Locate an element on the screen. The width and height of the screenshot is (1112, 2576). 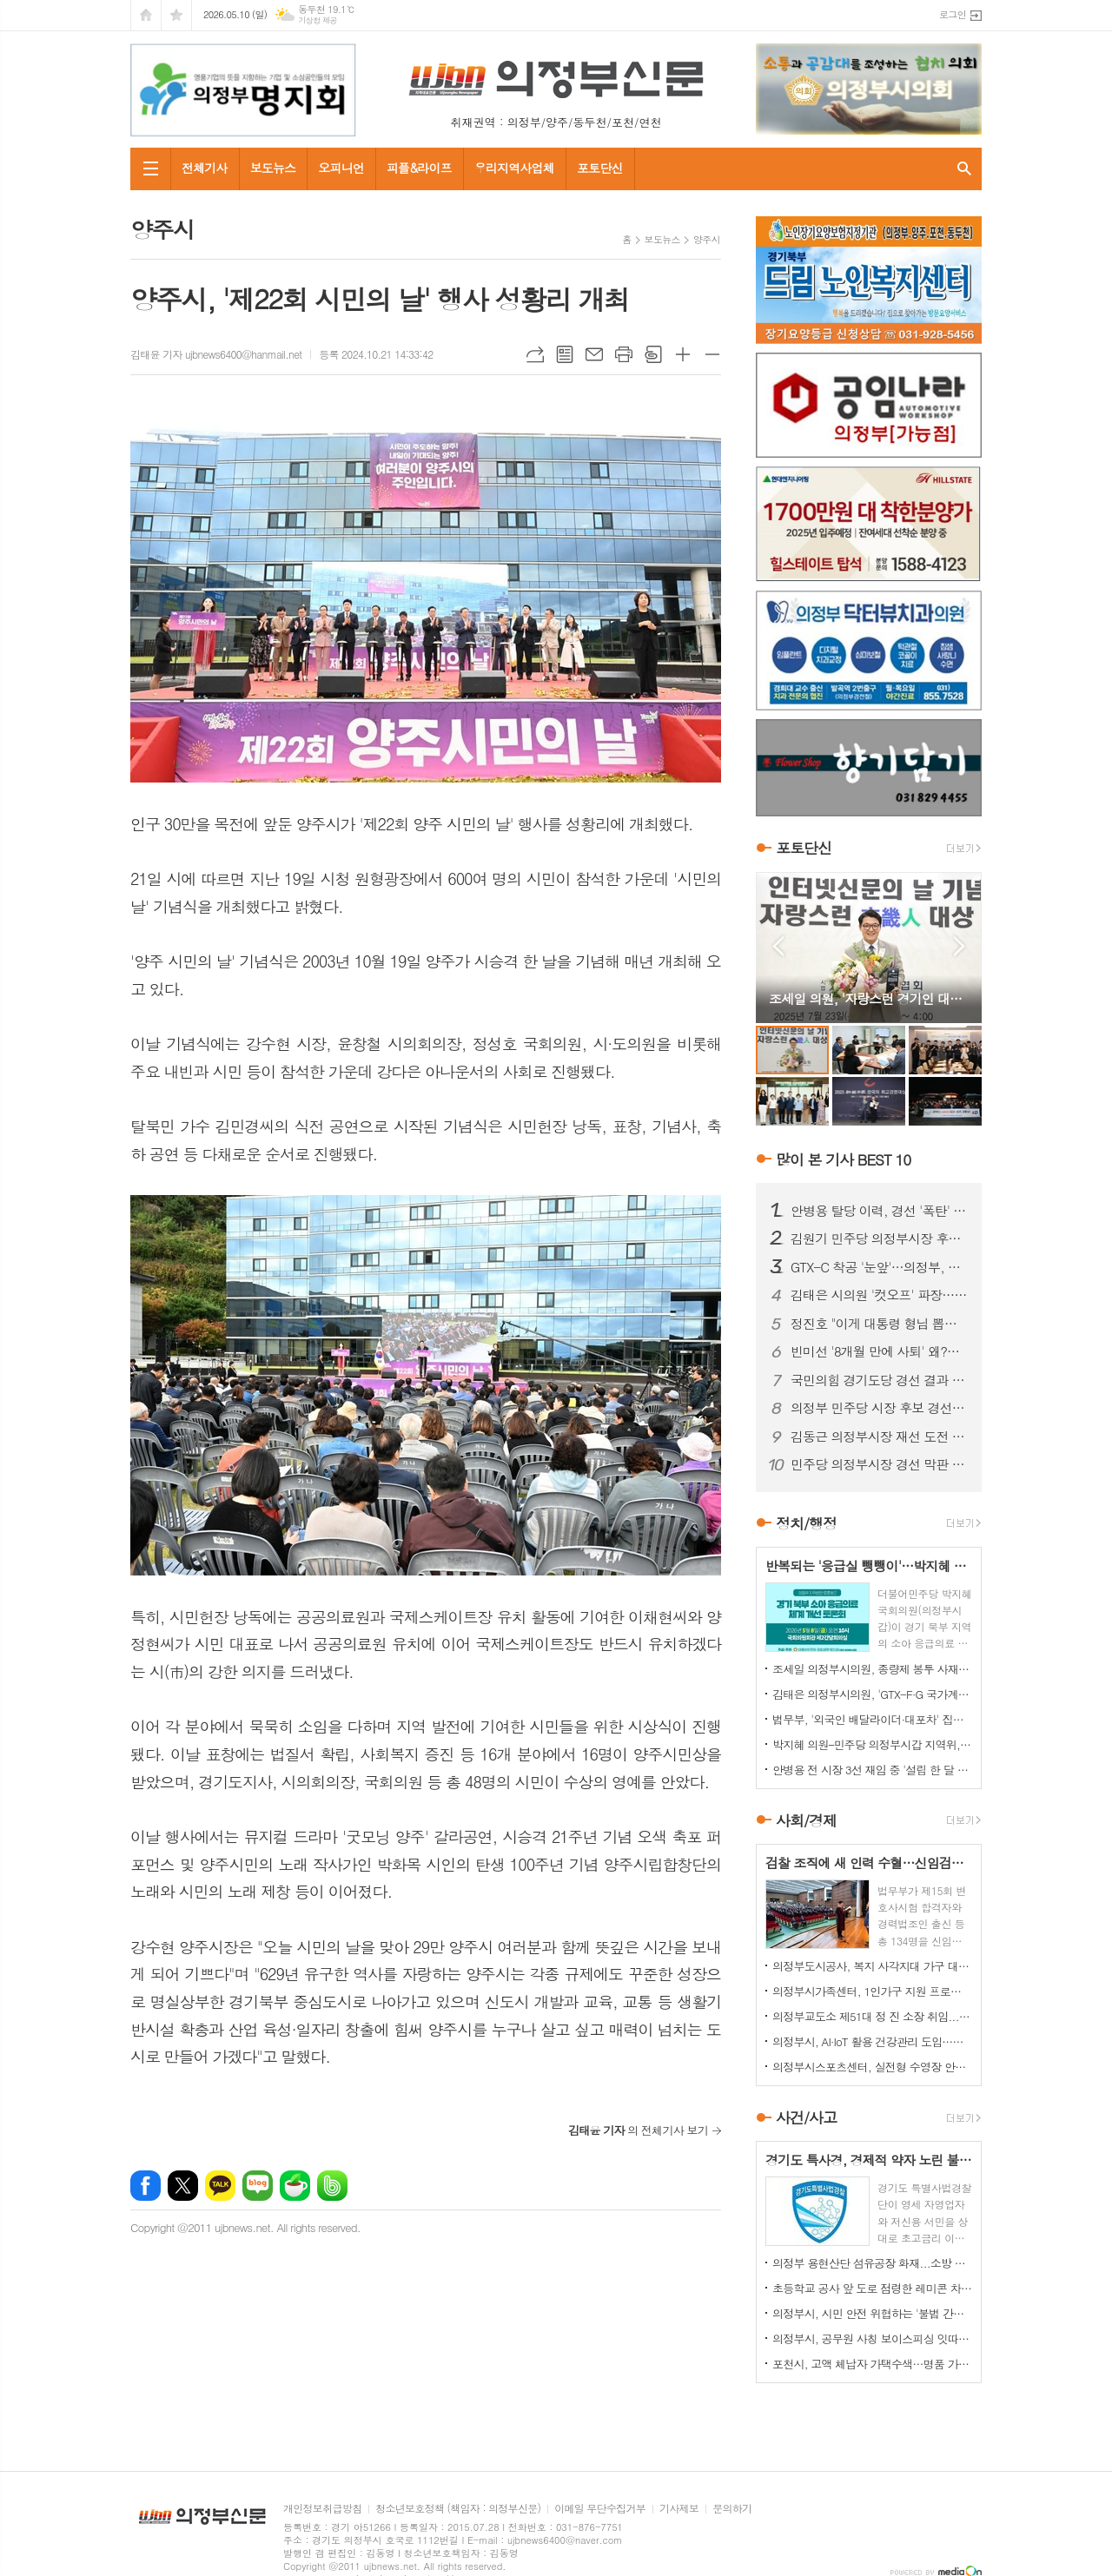
기사제보 is located at coordinates (678, 2508).